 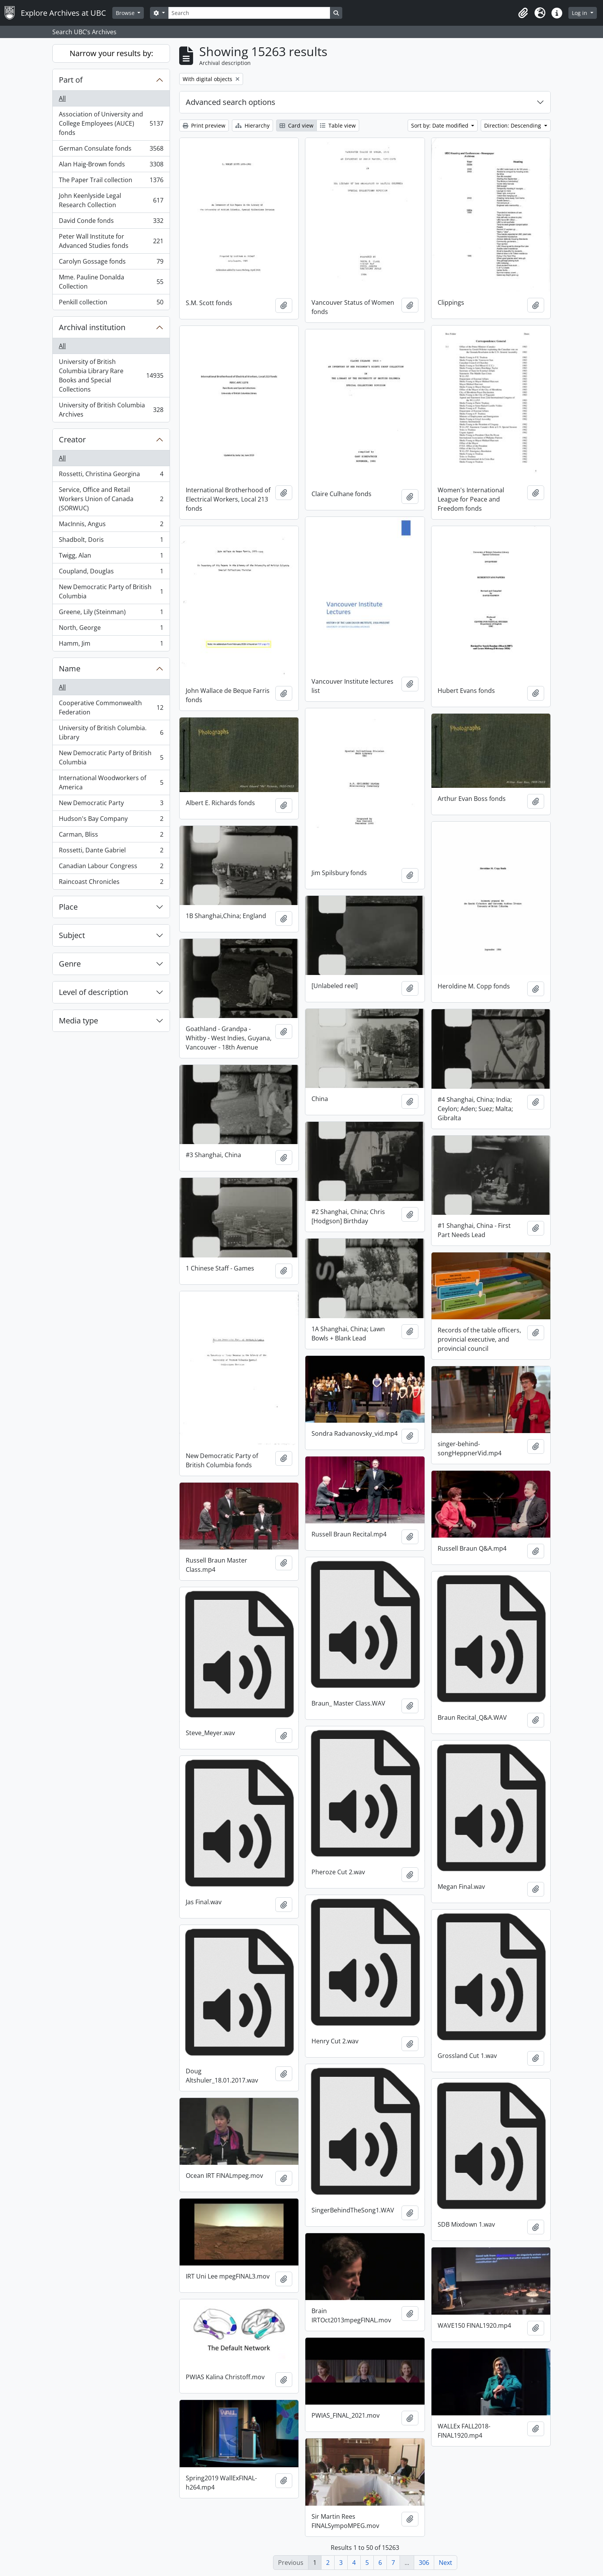 I want to click on North, George, so click(x=110, y=629).